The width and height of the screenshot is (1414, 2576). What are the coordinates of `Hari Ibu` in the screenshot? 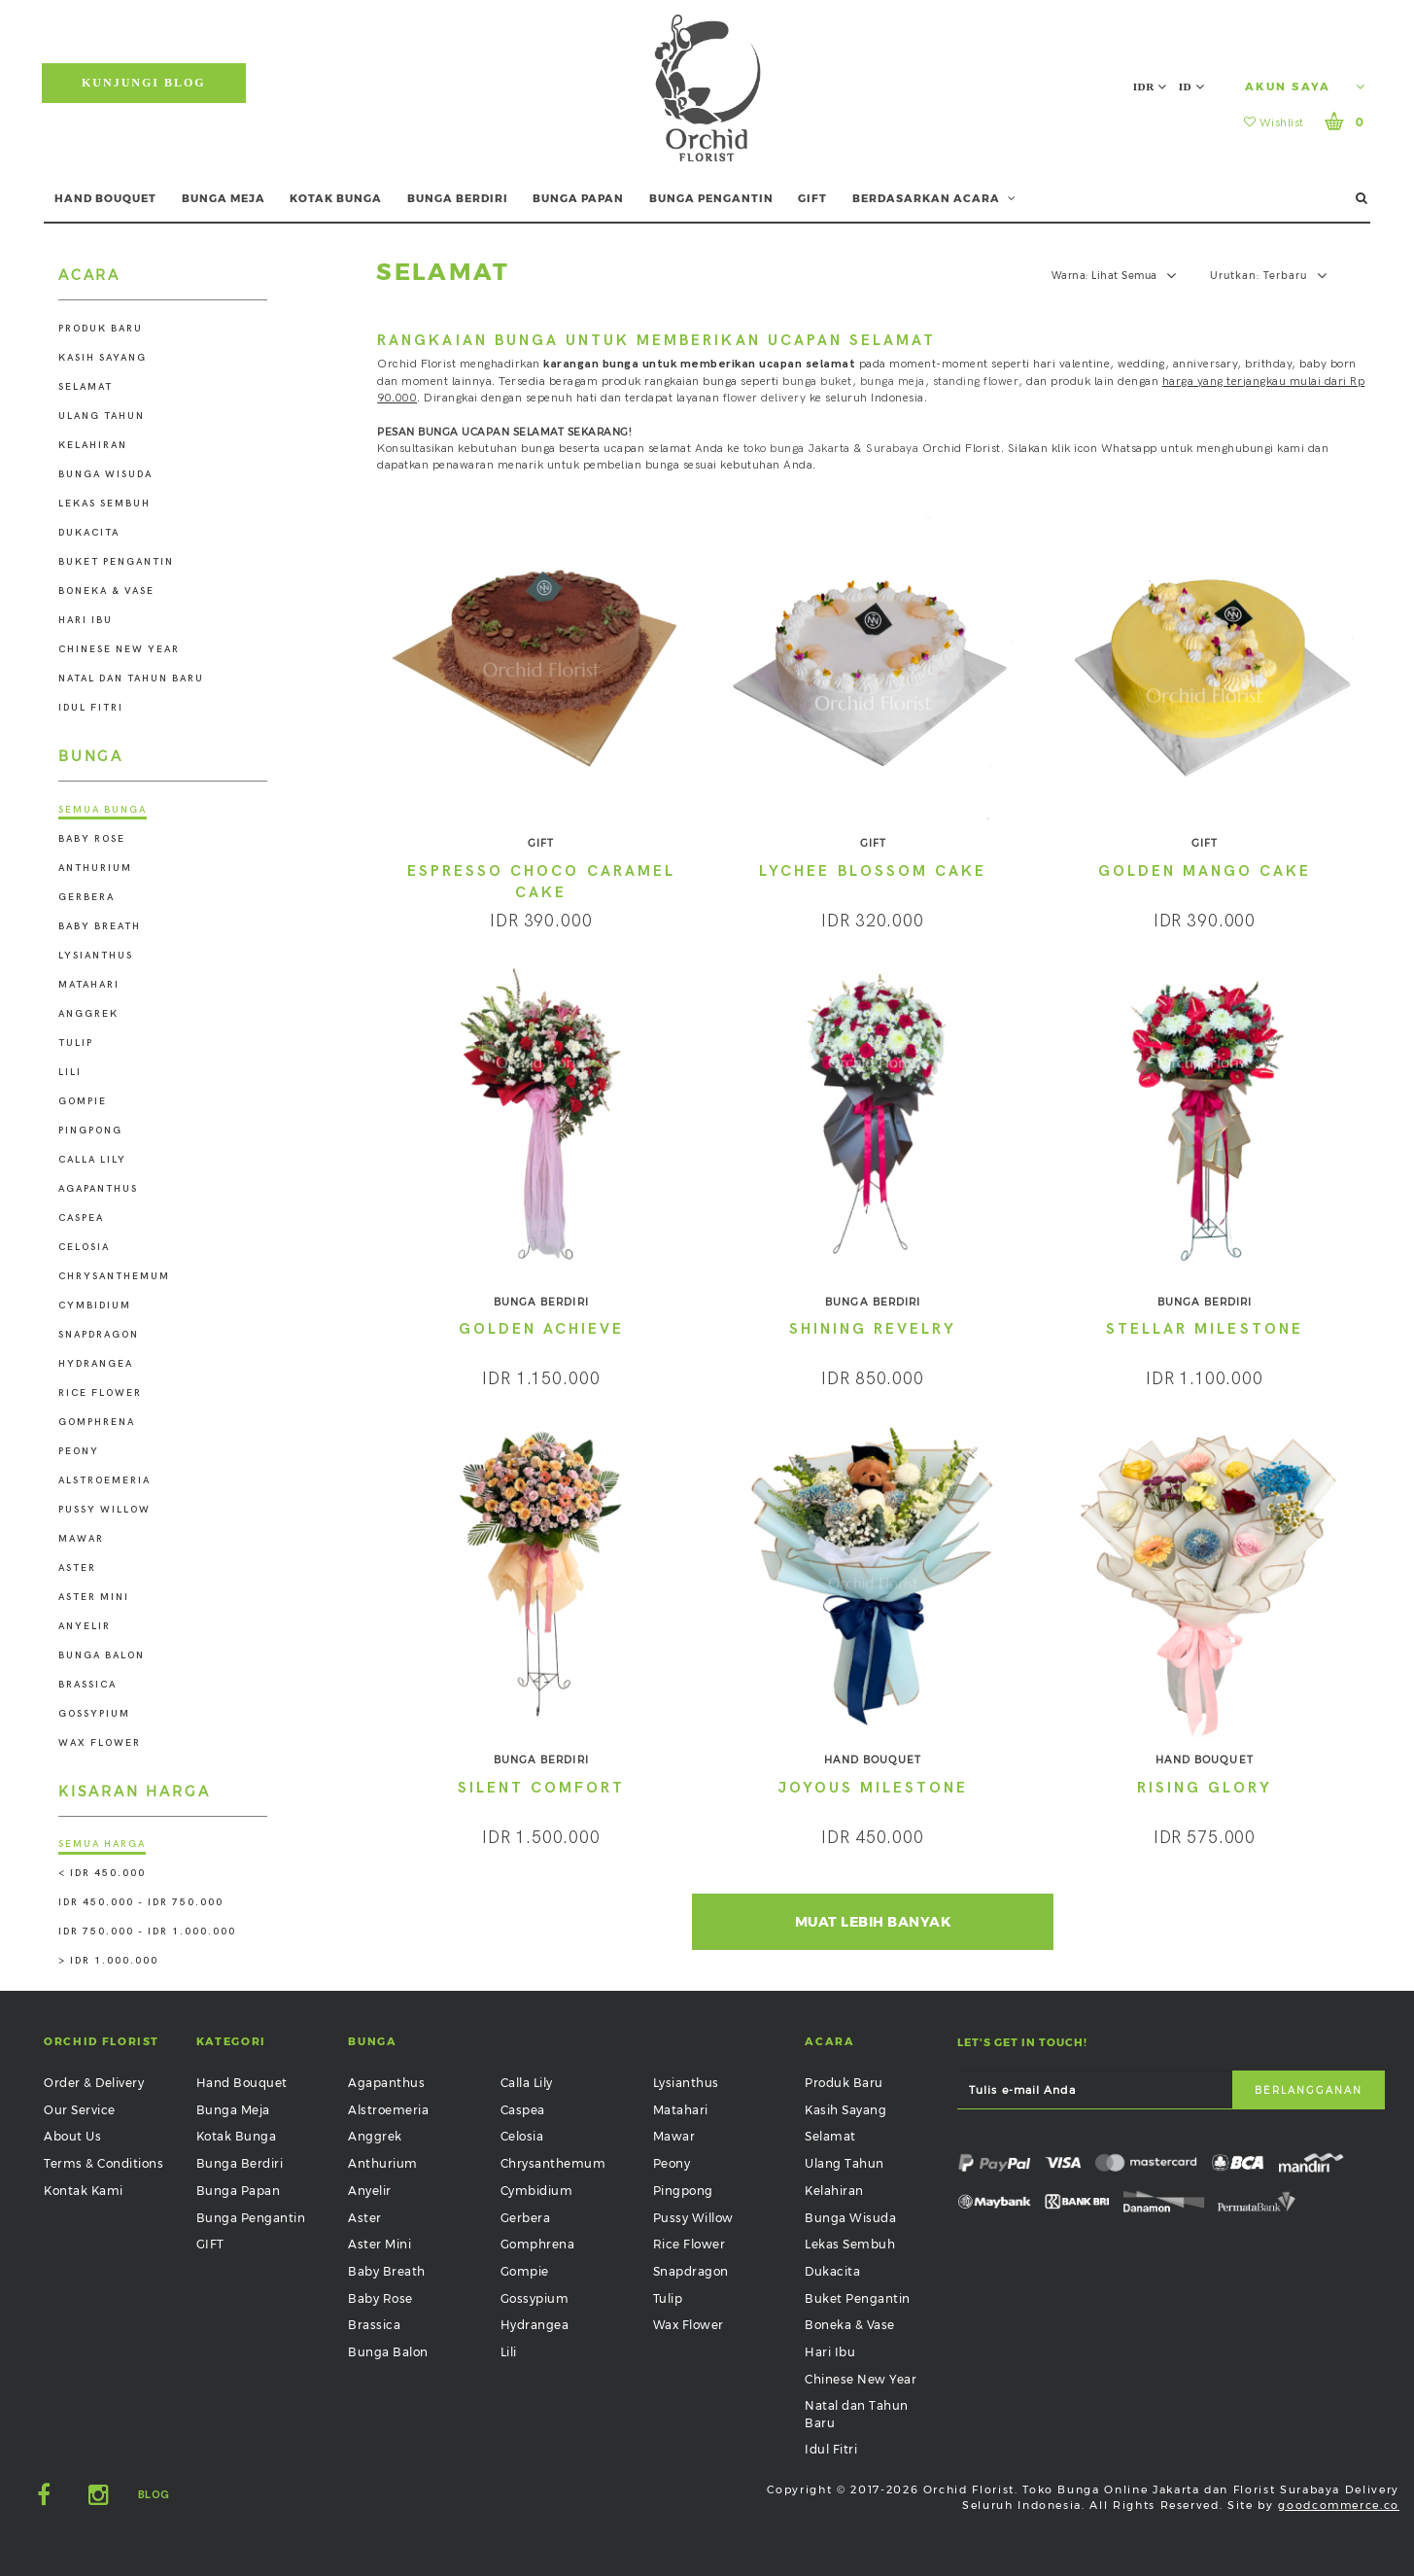 It's located at (85, 620).